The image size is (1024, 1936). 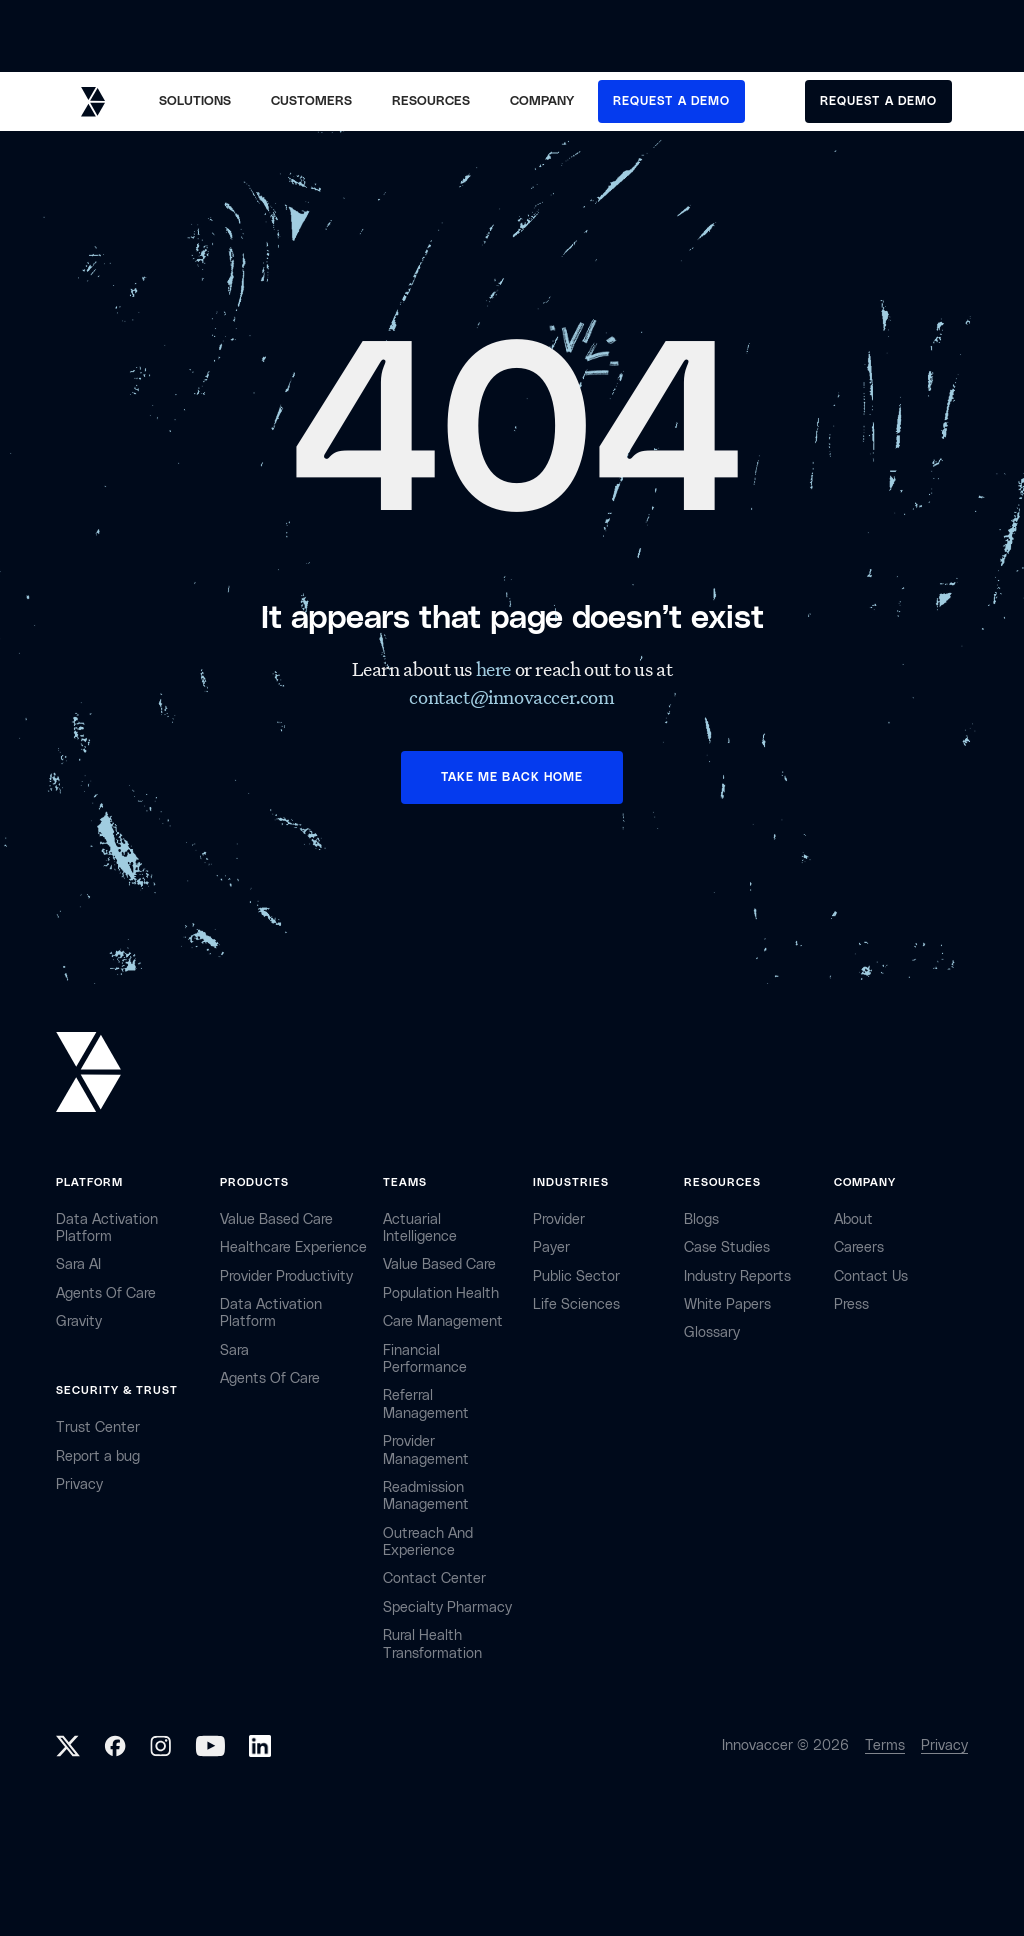 I want to click on Data Activation Platform, so click(x=107, y=1228).